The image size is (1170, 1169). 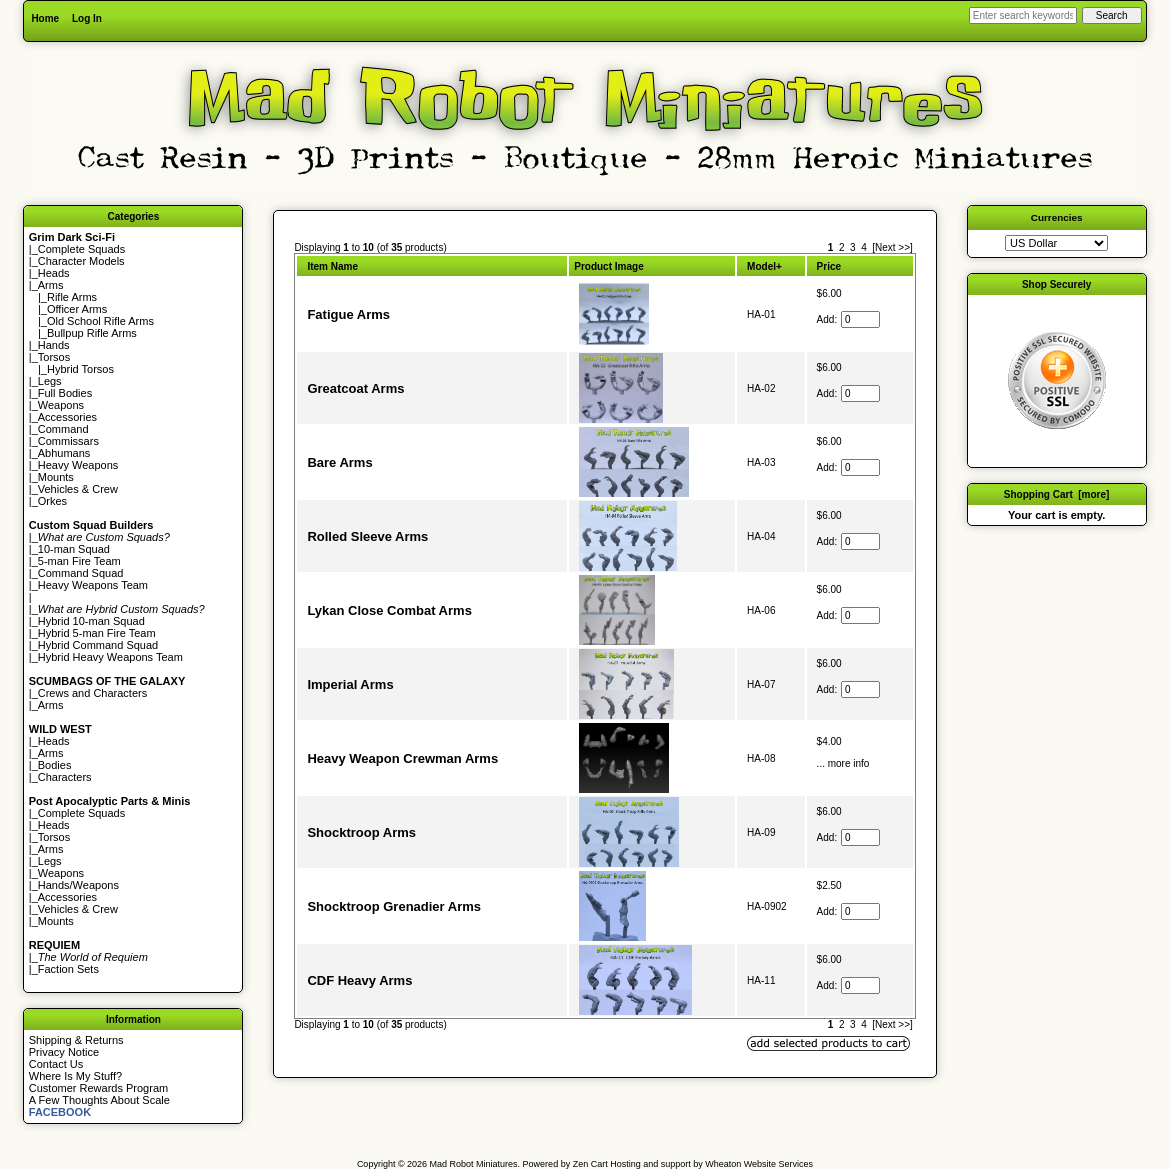 What do you see at coordinates (68, 441) in the screenshot?
I see `Commissars` at bounding box center [68, 441].